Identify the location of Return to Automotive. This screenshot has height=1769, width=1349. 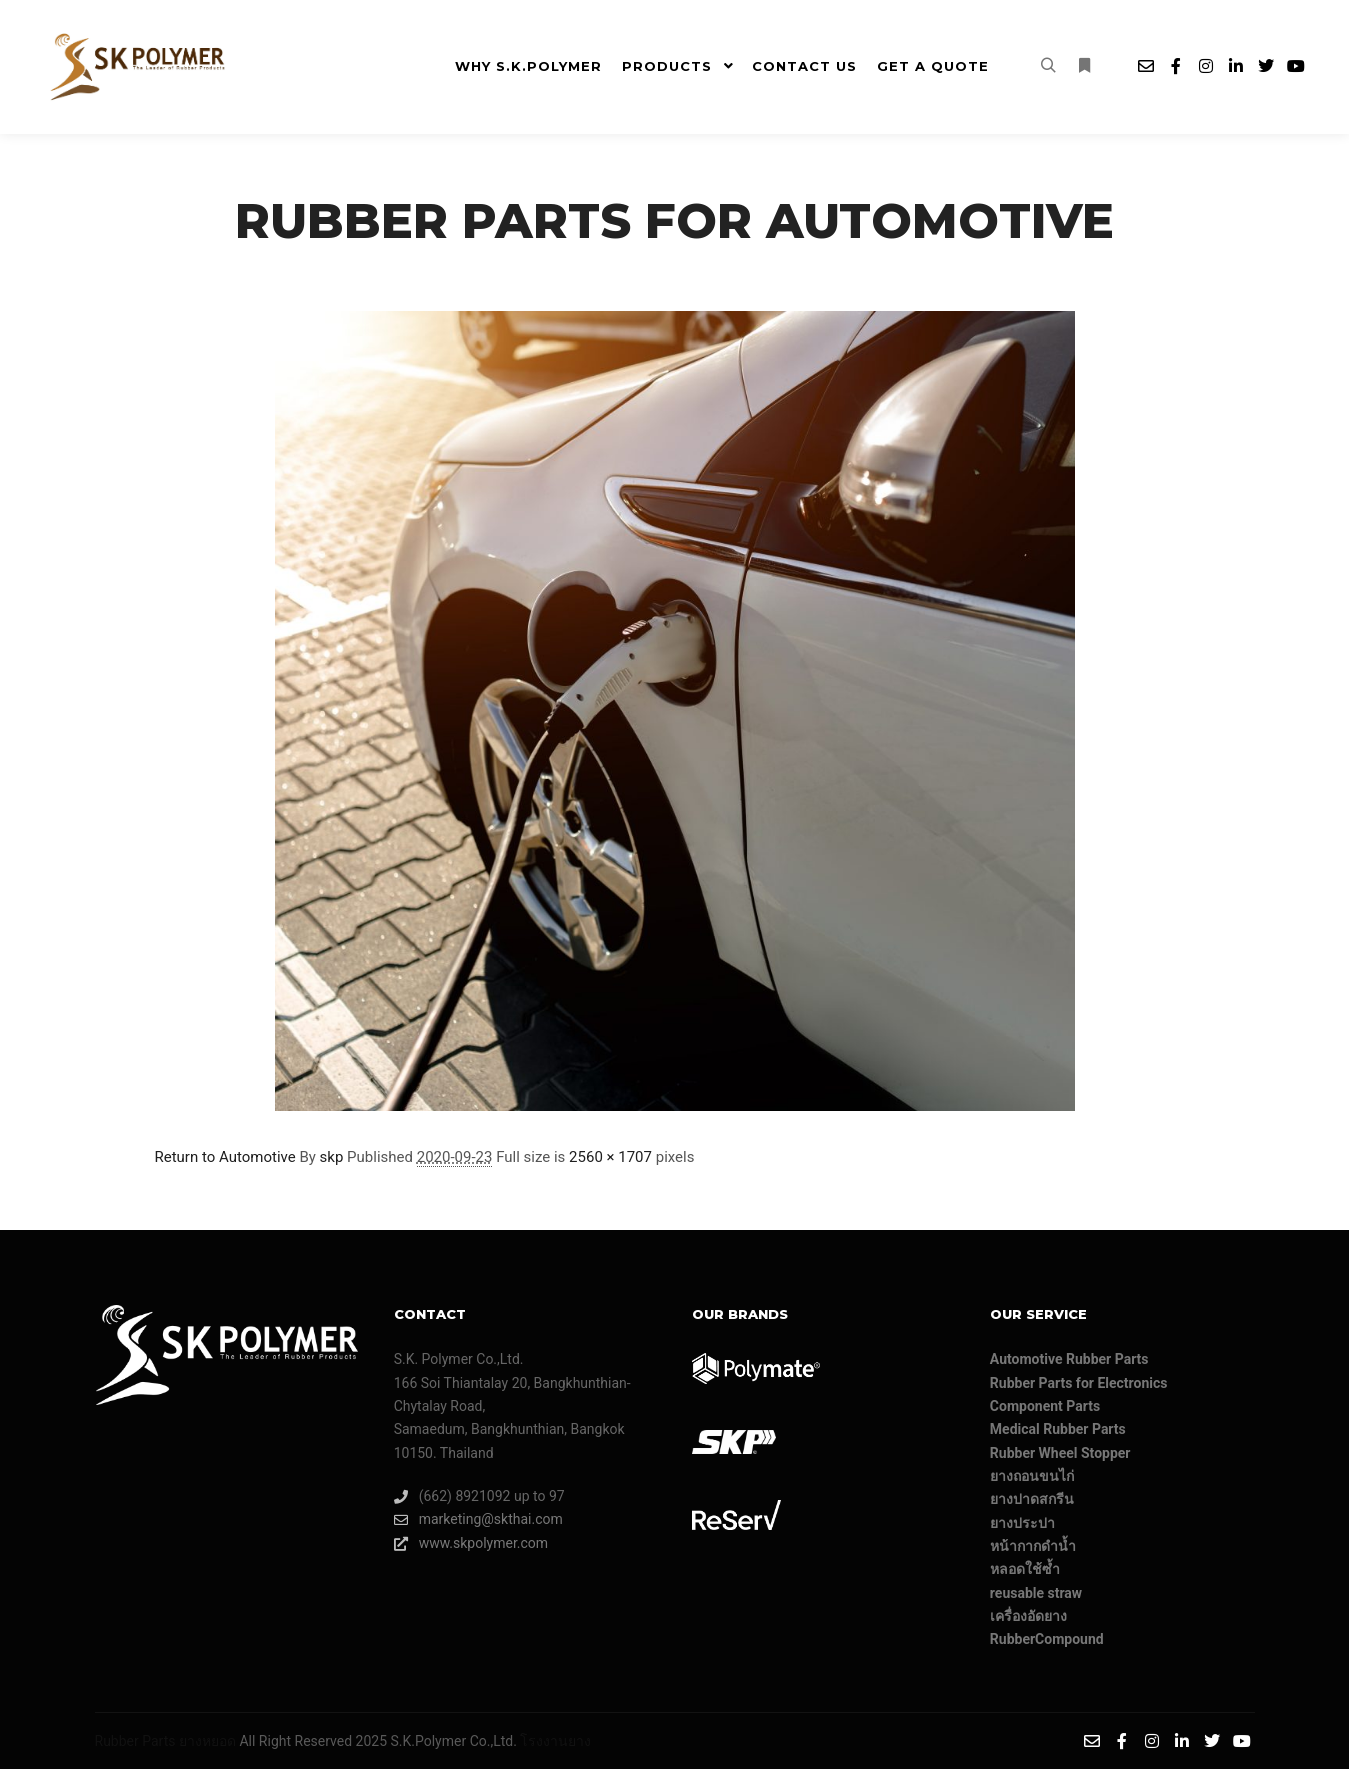
(225, 1157).